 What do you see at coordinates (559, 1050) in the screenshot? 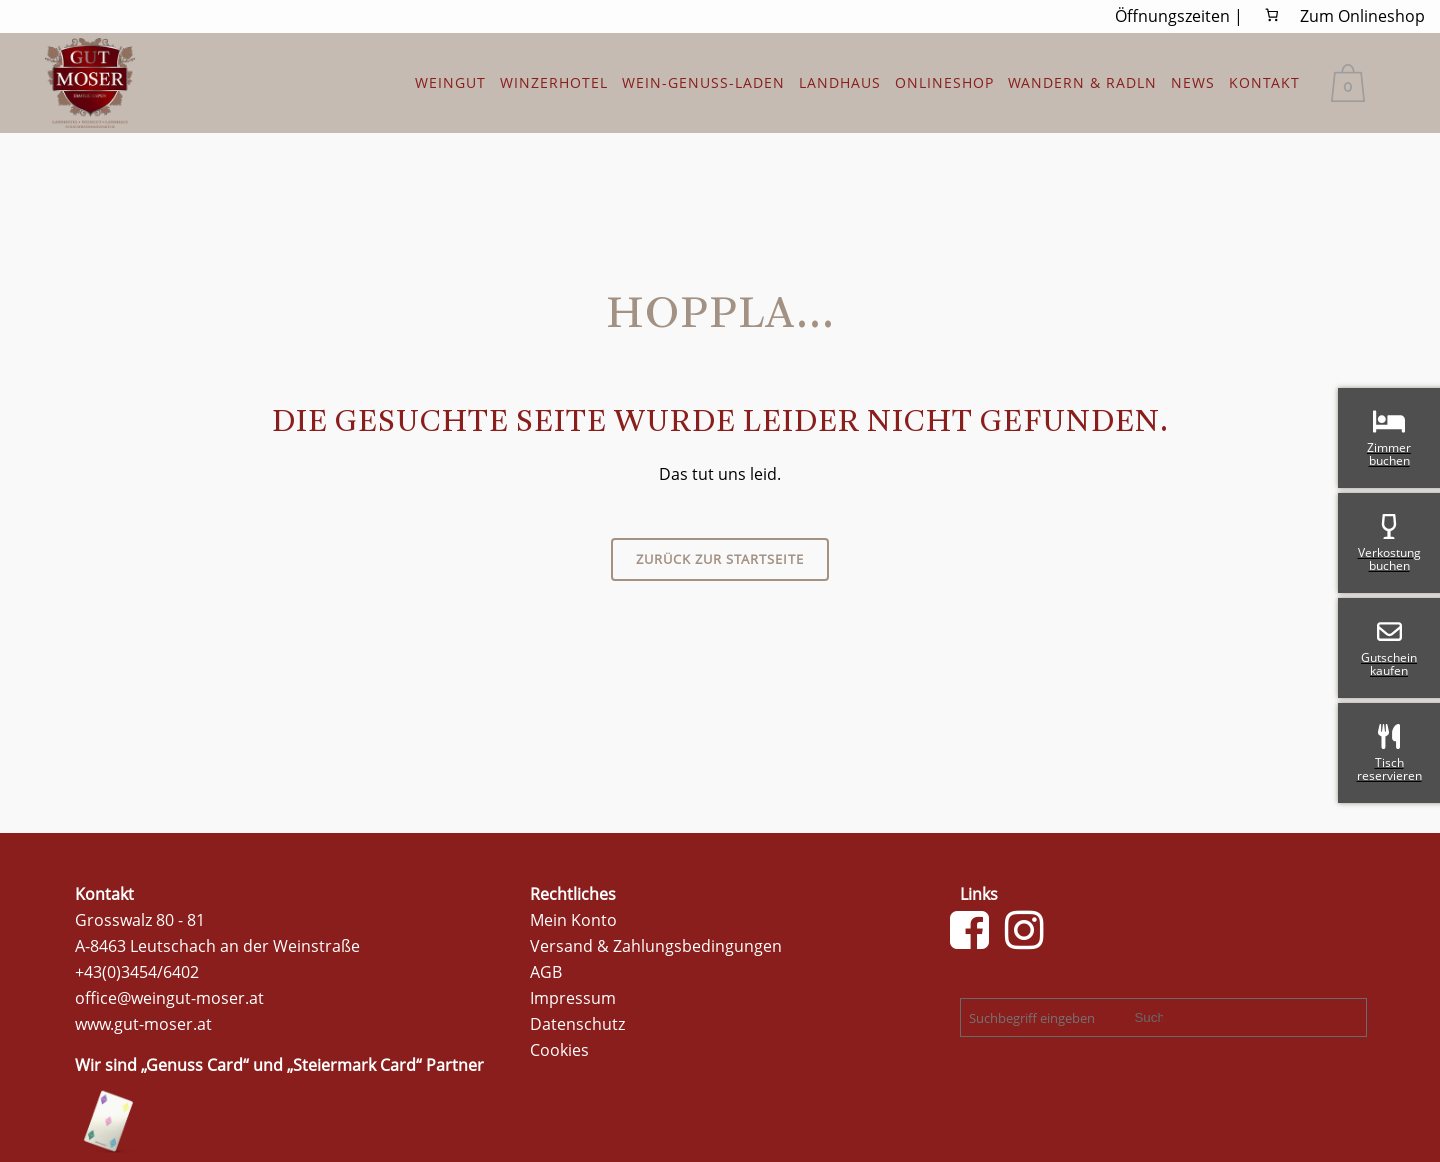
I see `Cookies [button]` at bounding box center [559, 1050].